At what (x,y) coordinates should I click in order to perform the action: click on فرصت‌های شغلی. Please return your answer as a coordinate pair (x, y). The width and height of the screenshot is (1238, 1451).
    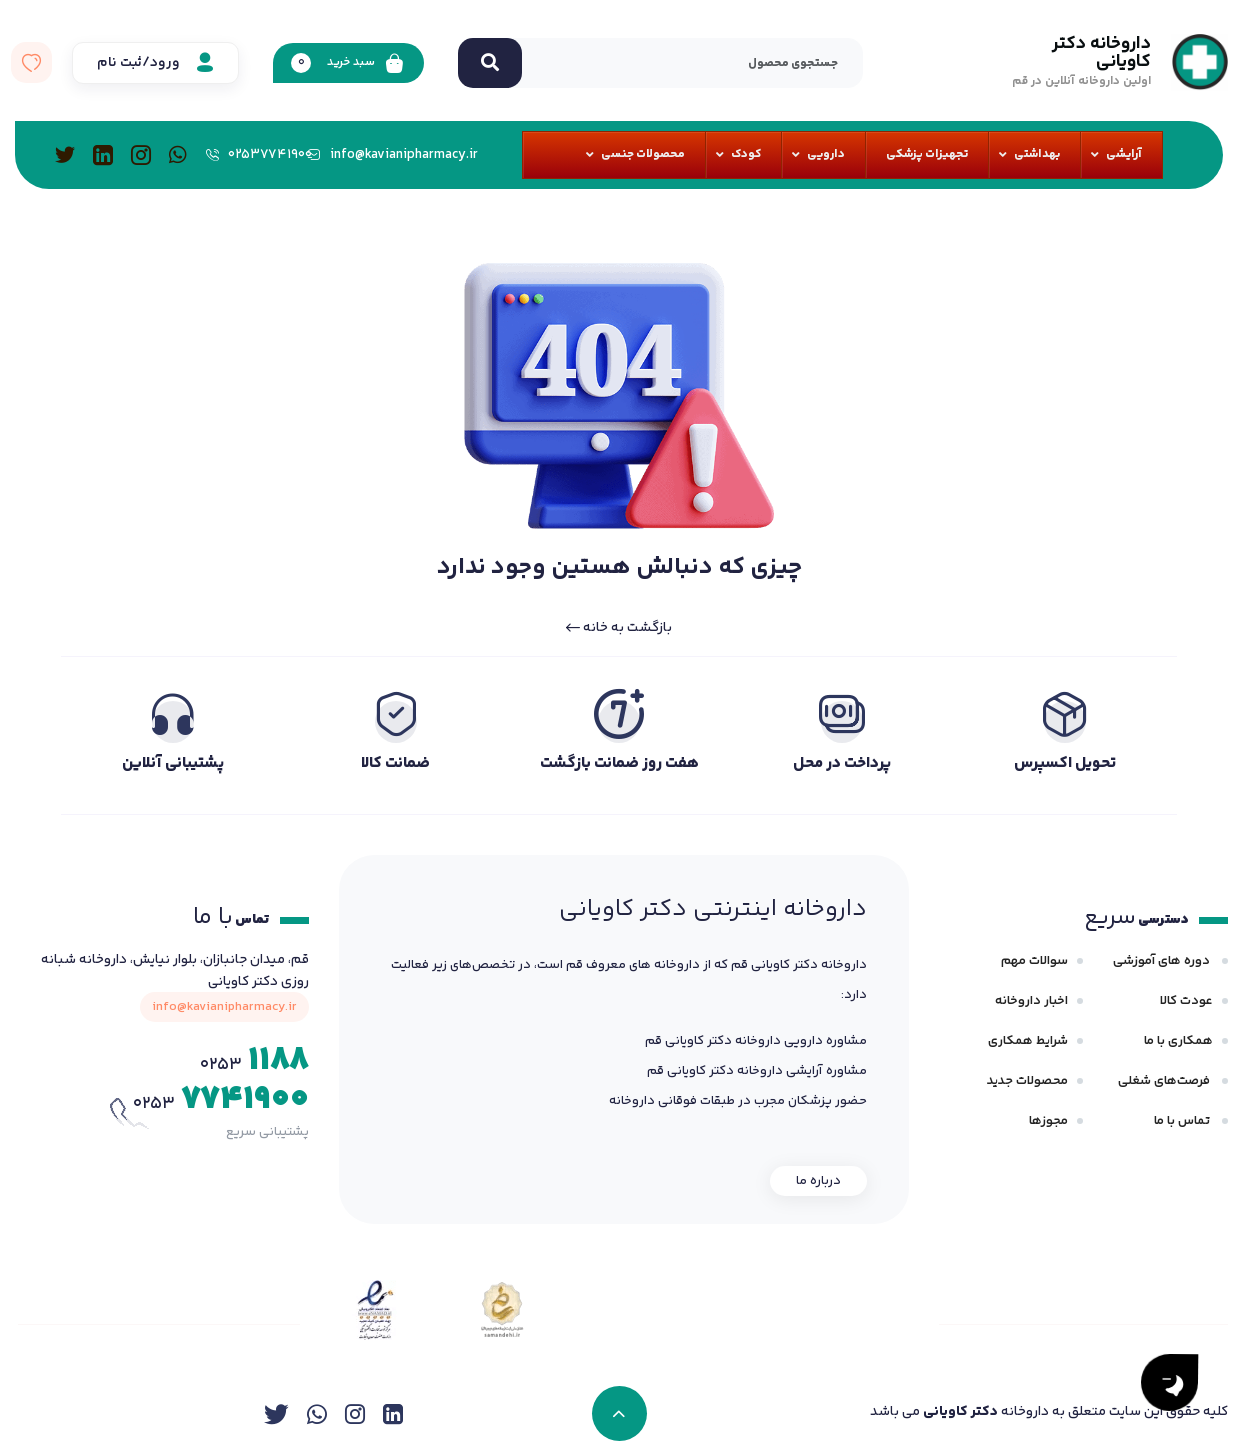
    Looking at the image, I should click on (1165, 1081).